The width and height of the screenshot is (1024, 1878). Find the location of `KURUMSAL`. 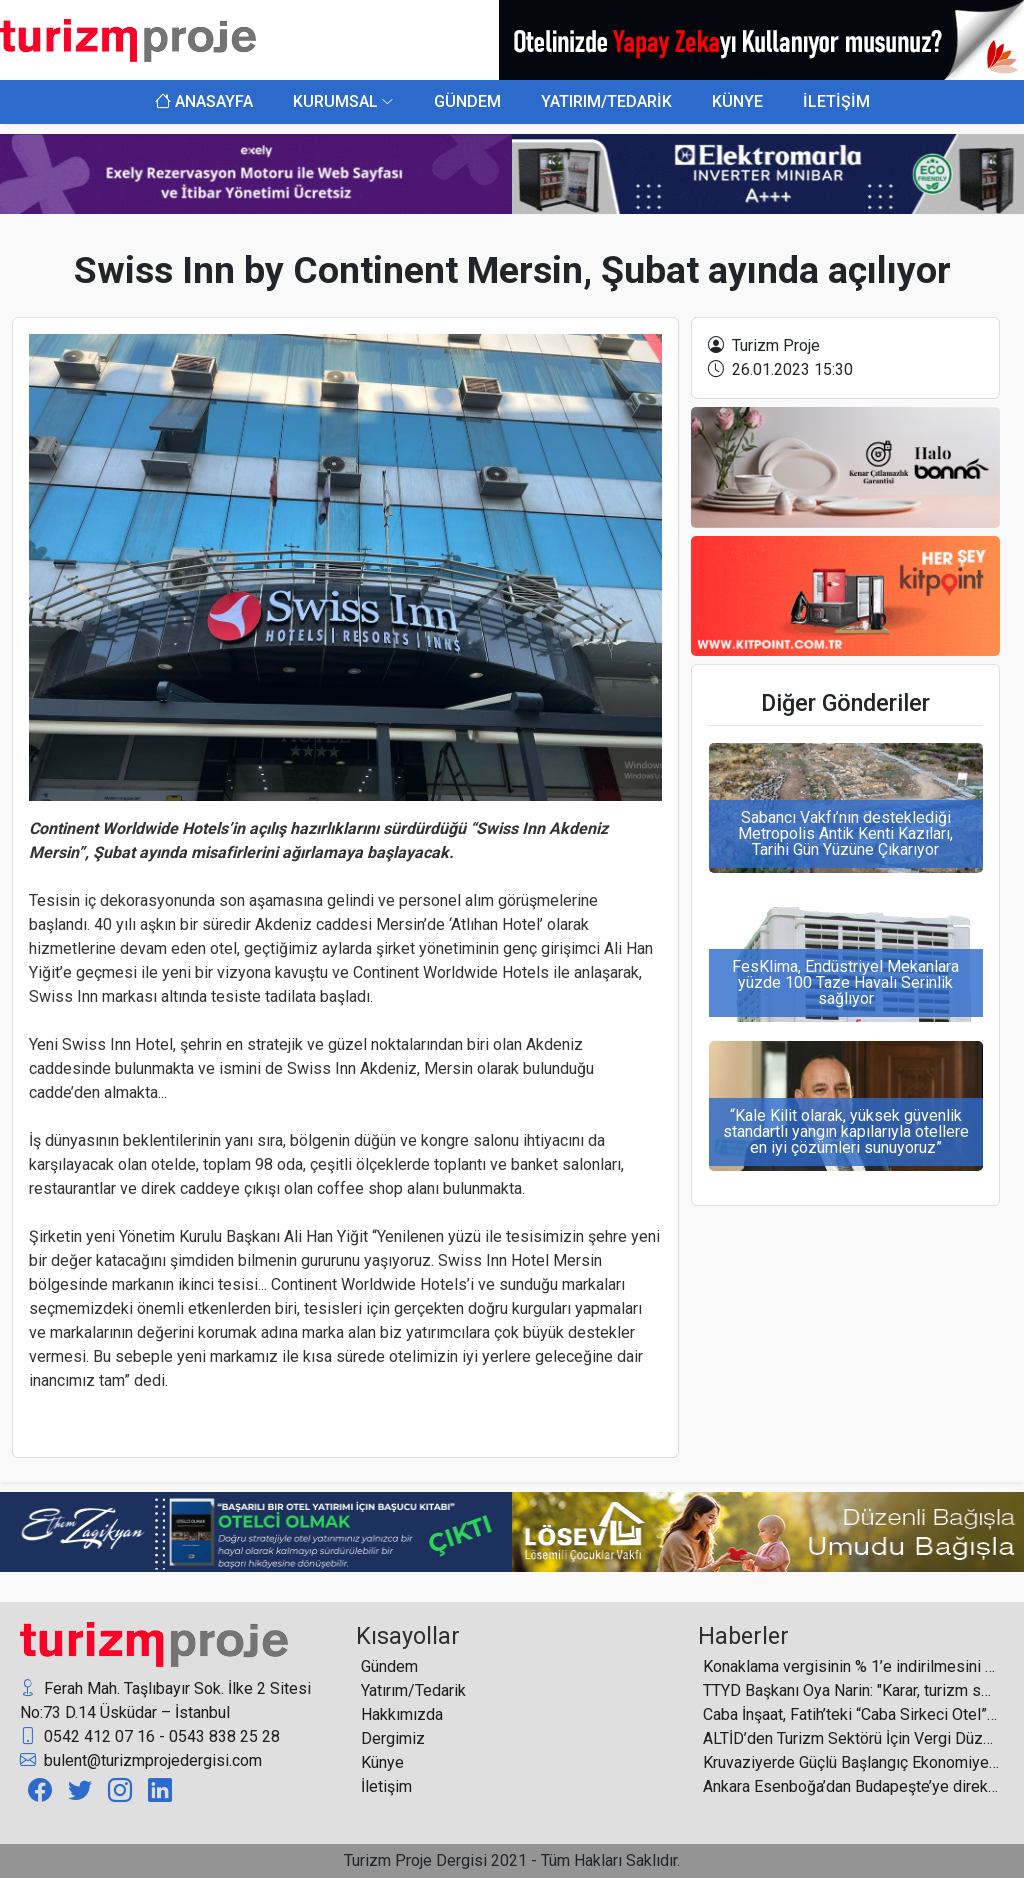

KURUMSAL is located at coordinates (335, 101).